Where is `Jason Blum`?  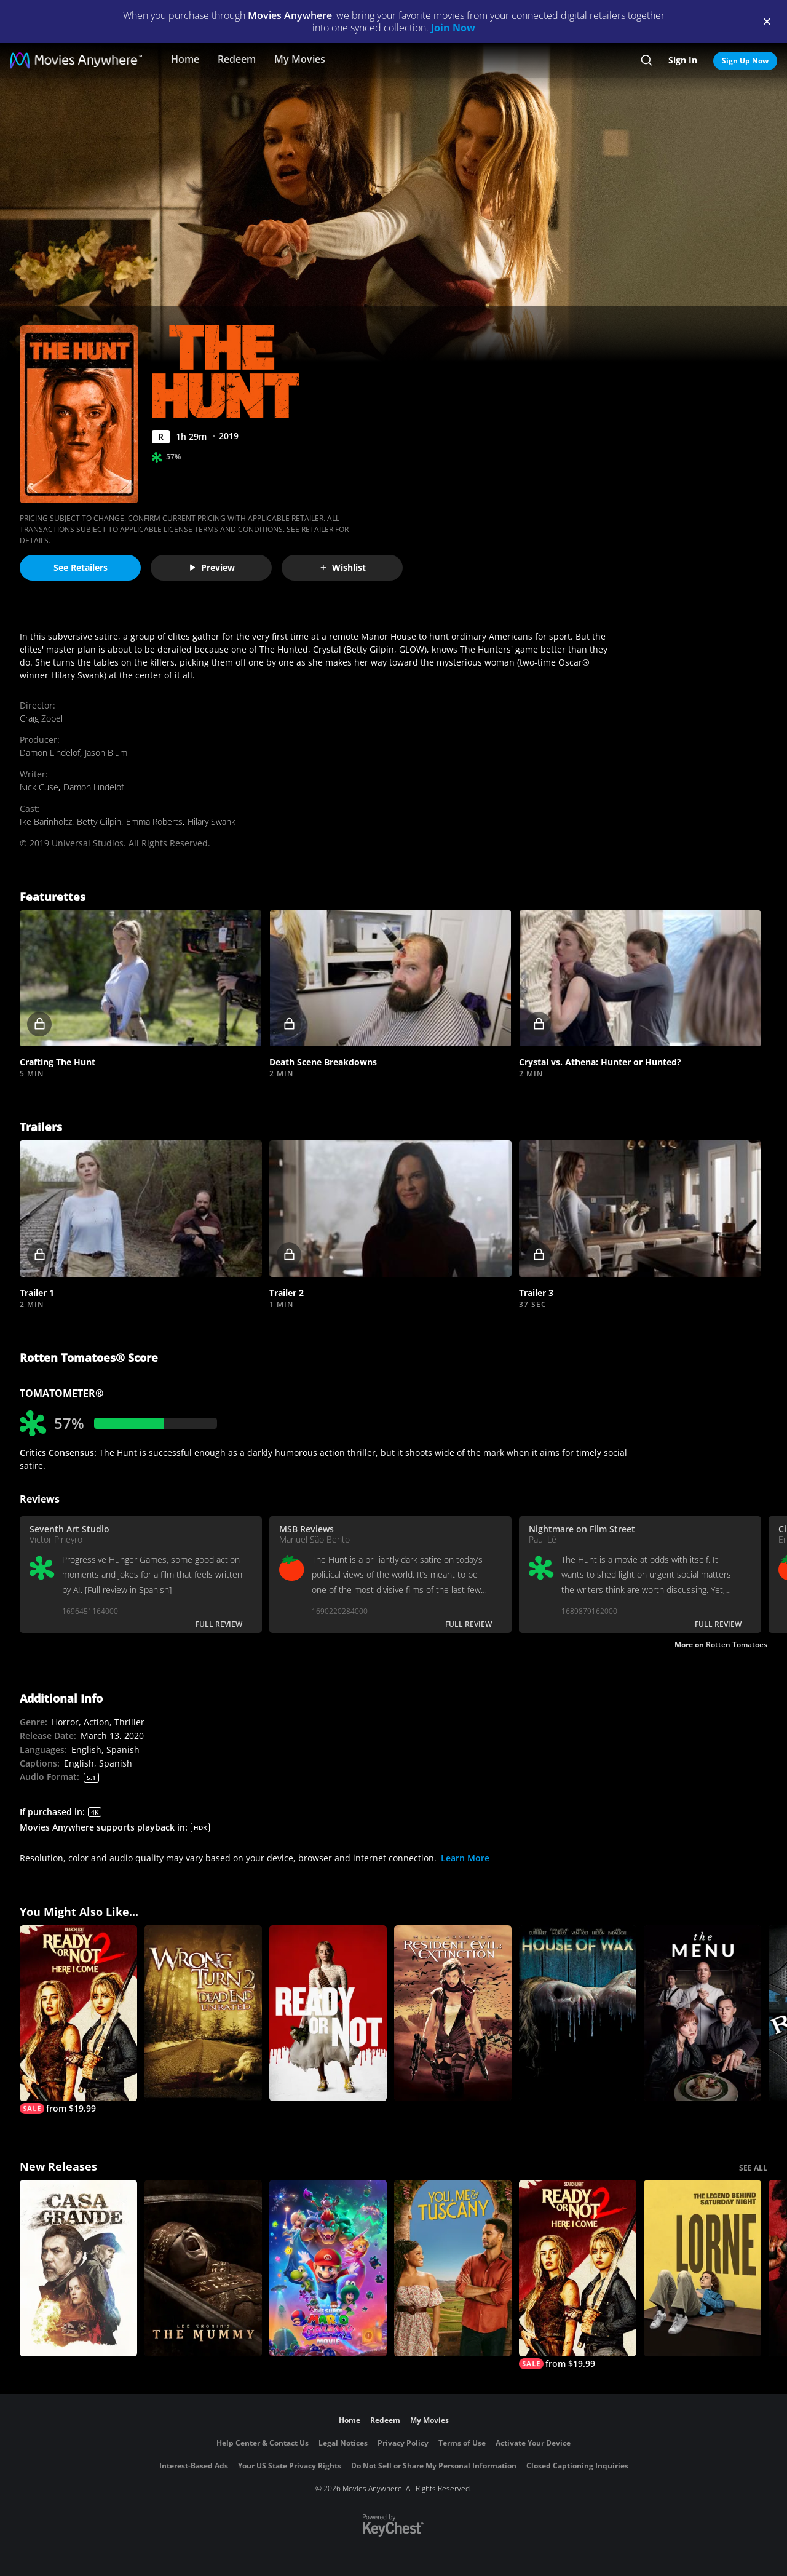 Jason Blum is located at coordinates (106, 752).